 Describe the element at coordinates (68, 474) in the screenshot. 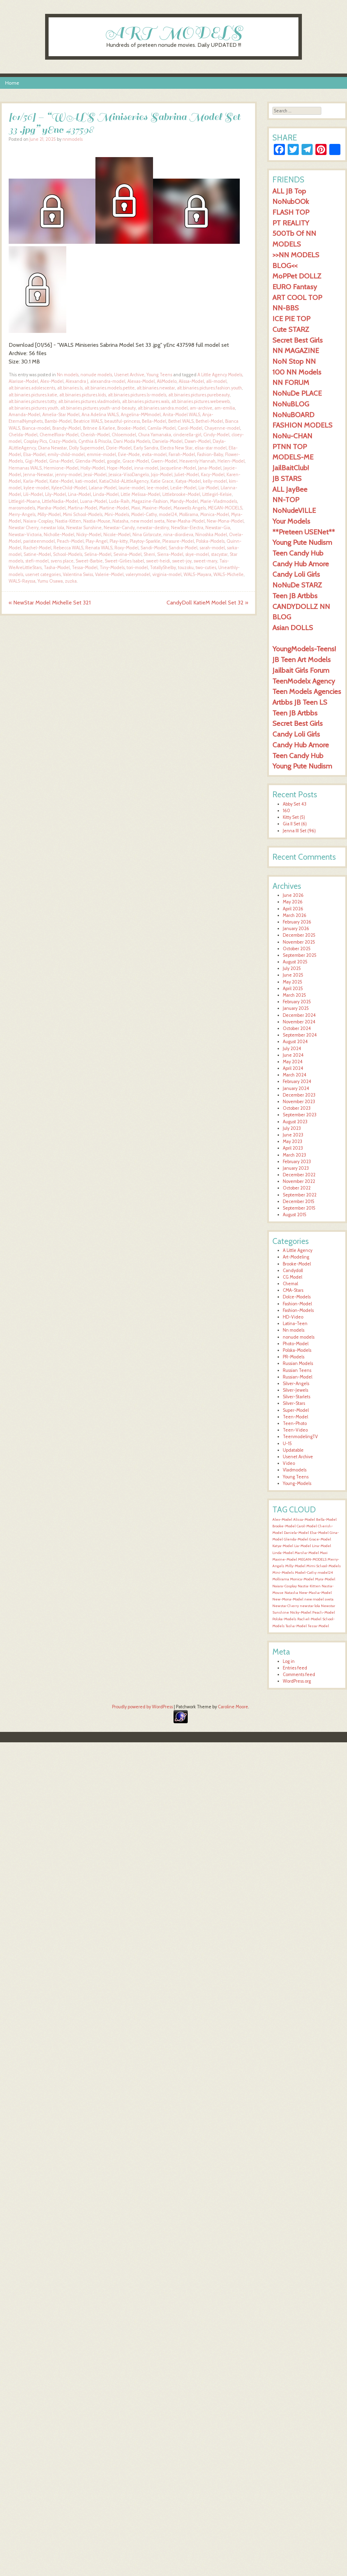

I see `jenny-model` at that location.